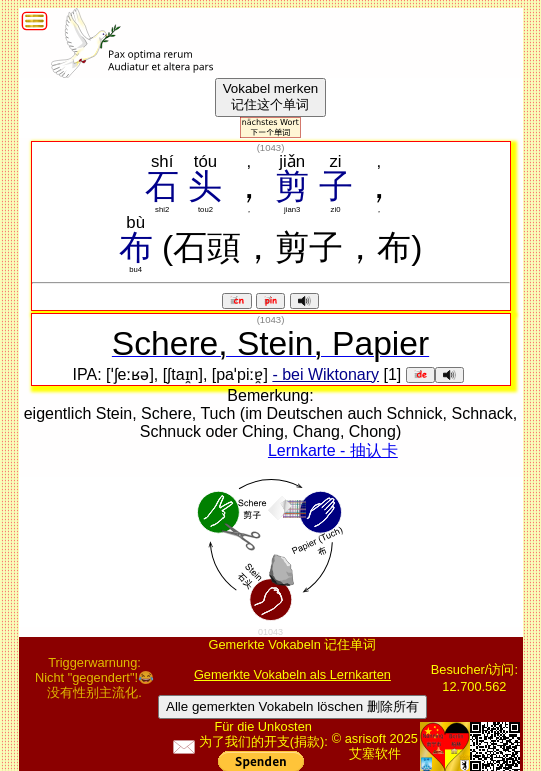 This screenshot has height=771, width=541. What do you see at coordinates (270, 632) in the screenshot?
I see `01043` at bounding box center [270, 632].